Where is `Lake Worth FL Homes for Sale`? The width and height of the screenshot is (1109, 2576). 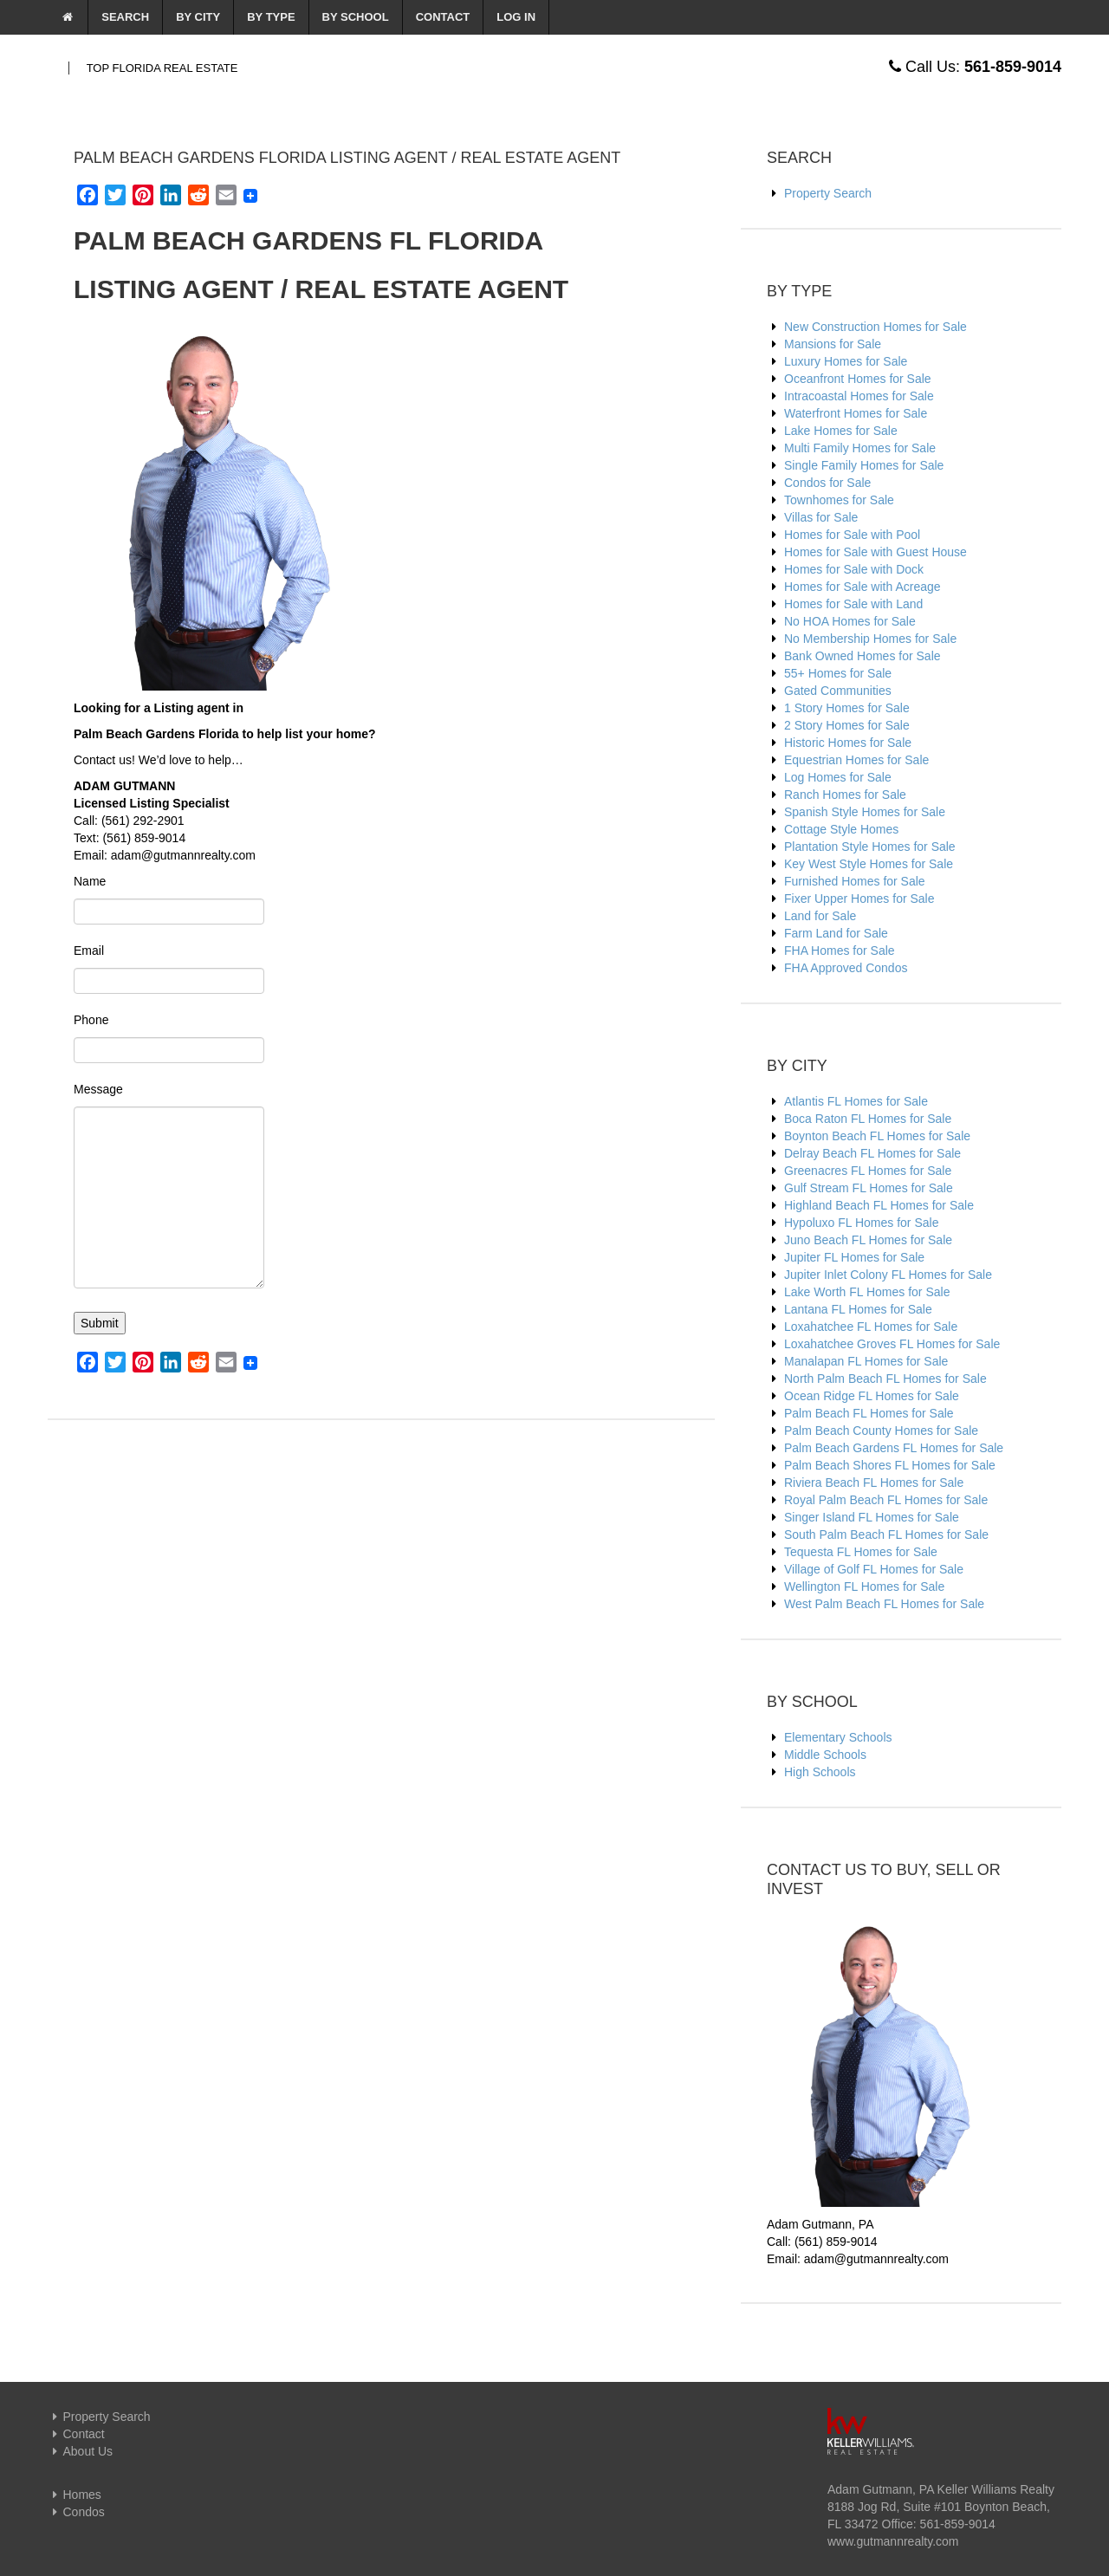
Lake Worth FL Homes for Sale is located at coordinates (867, 1292).